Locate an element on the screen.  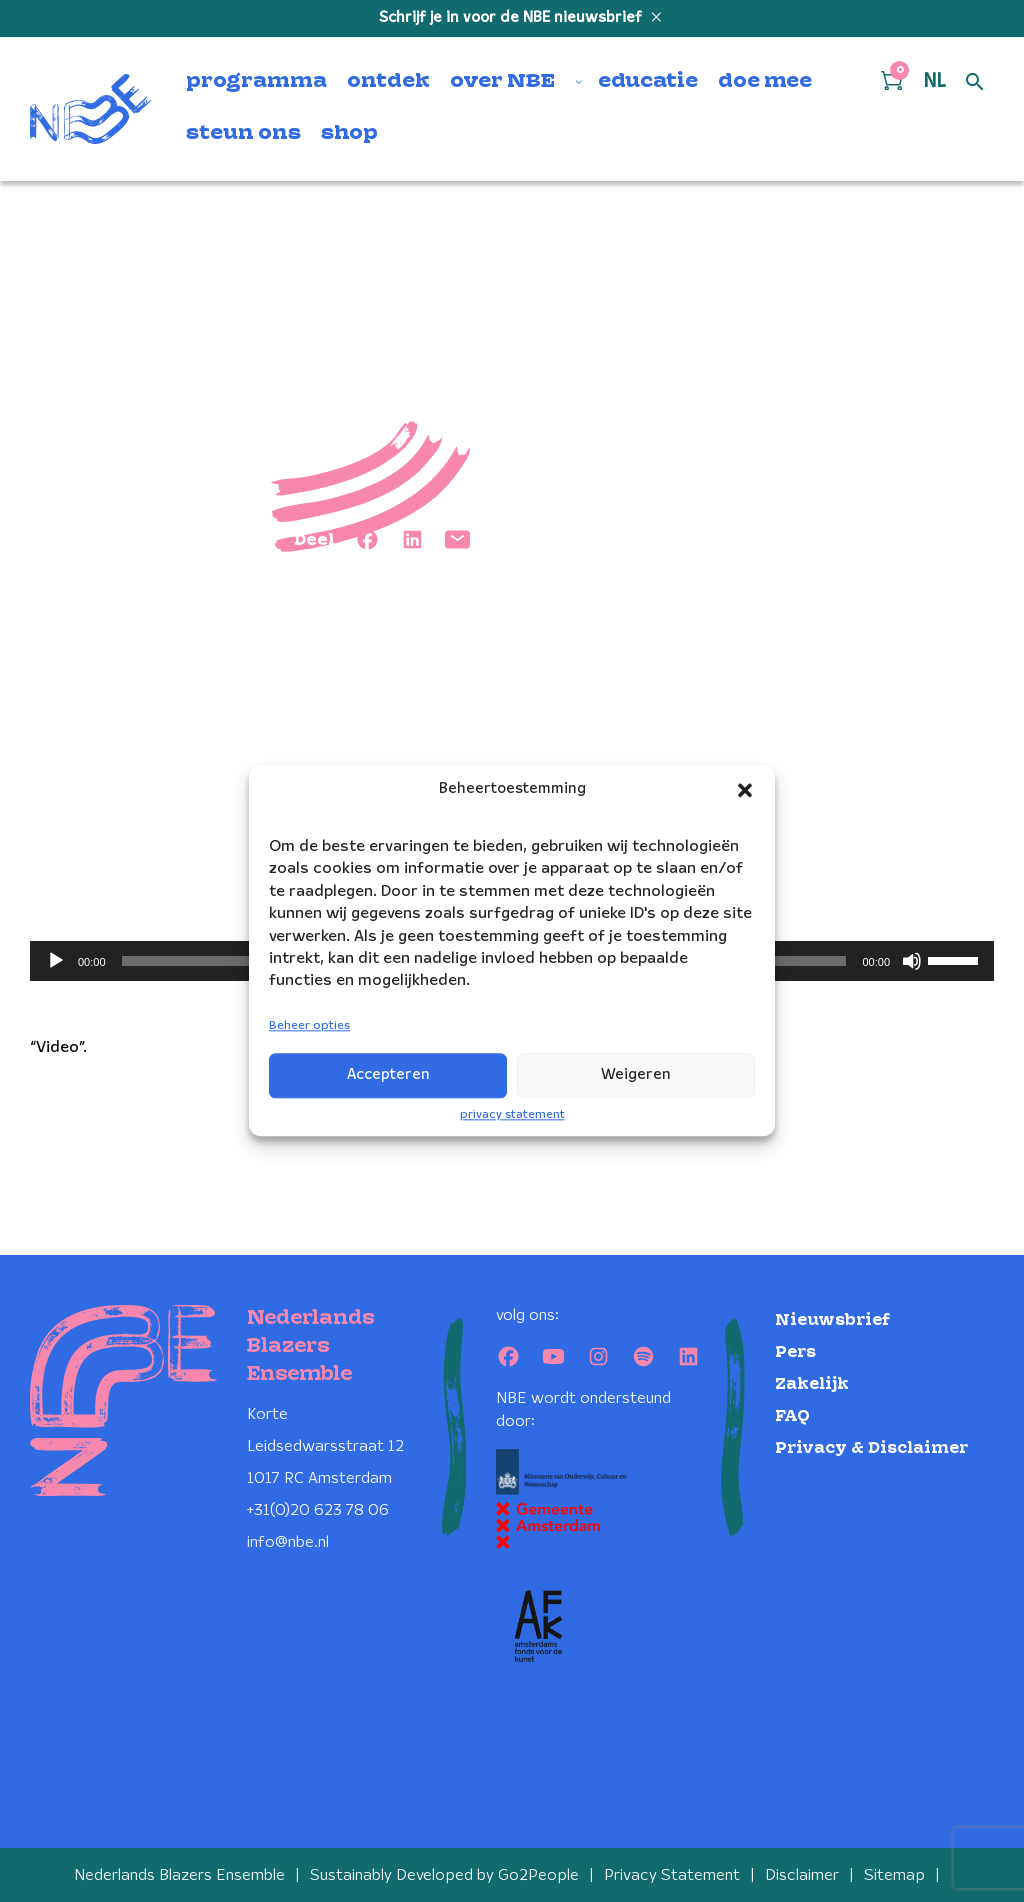
steun ons is located at coordinates (243, 134).